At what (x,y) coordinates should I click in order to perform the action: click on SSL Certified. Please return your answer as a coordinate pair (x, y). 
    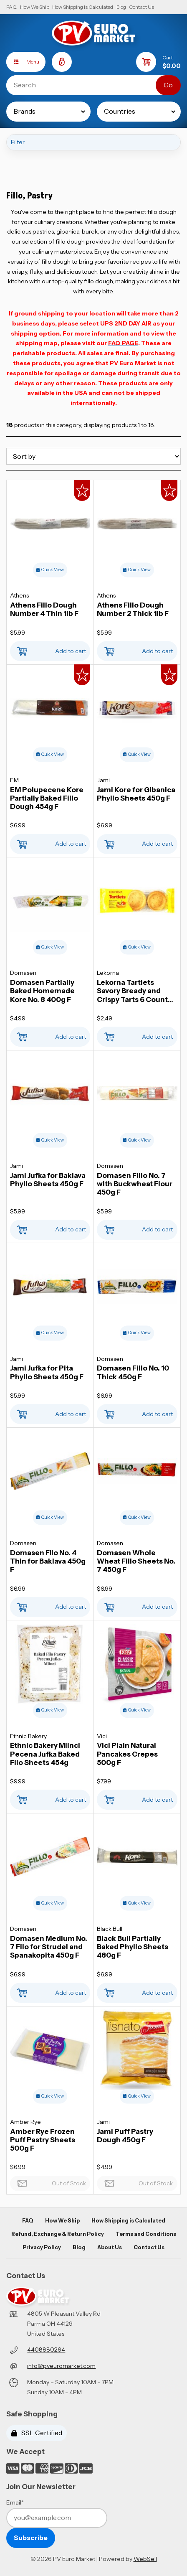
    Looking at the image, I should click on (36, 2433).